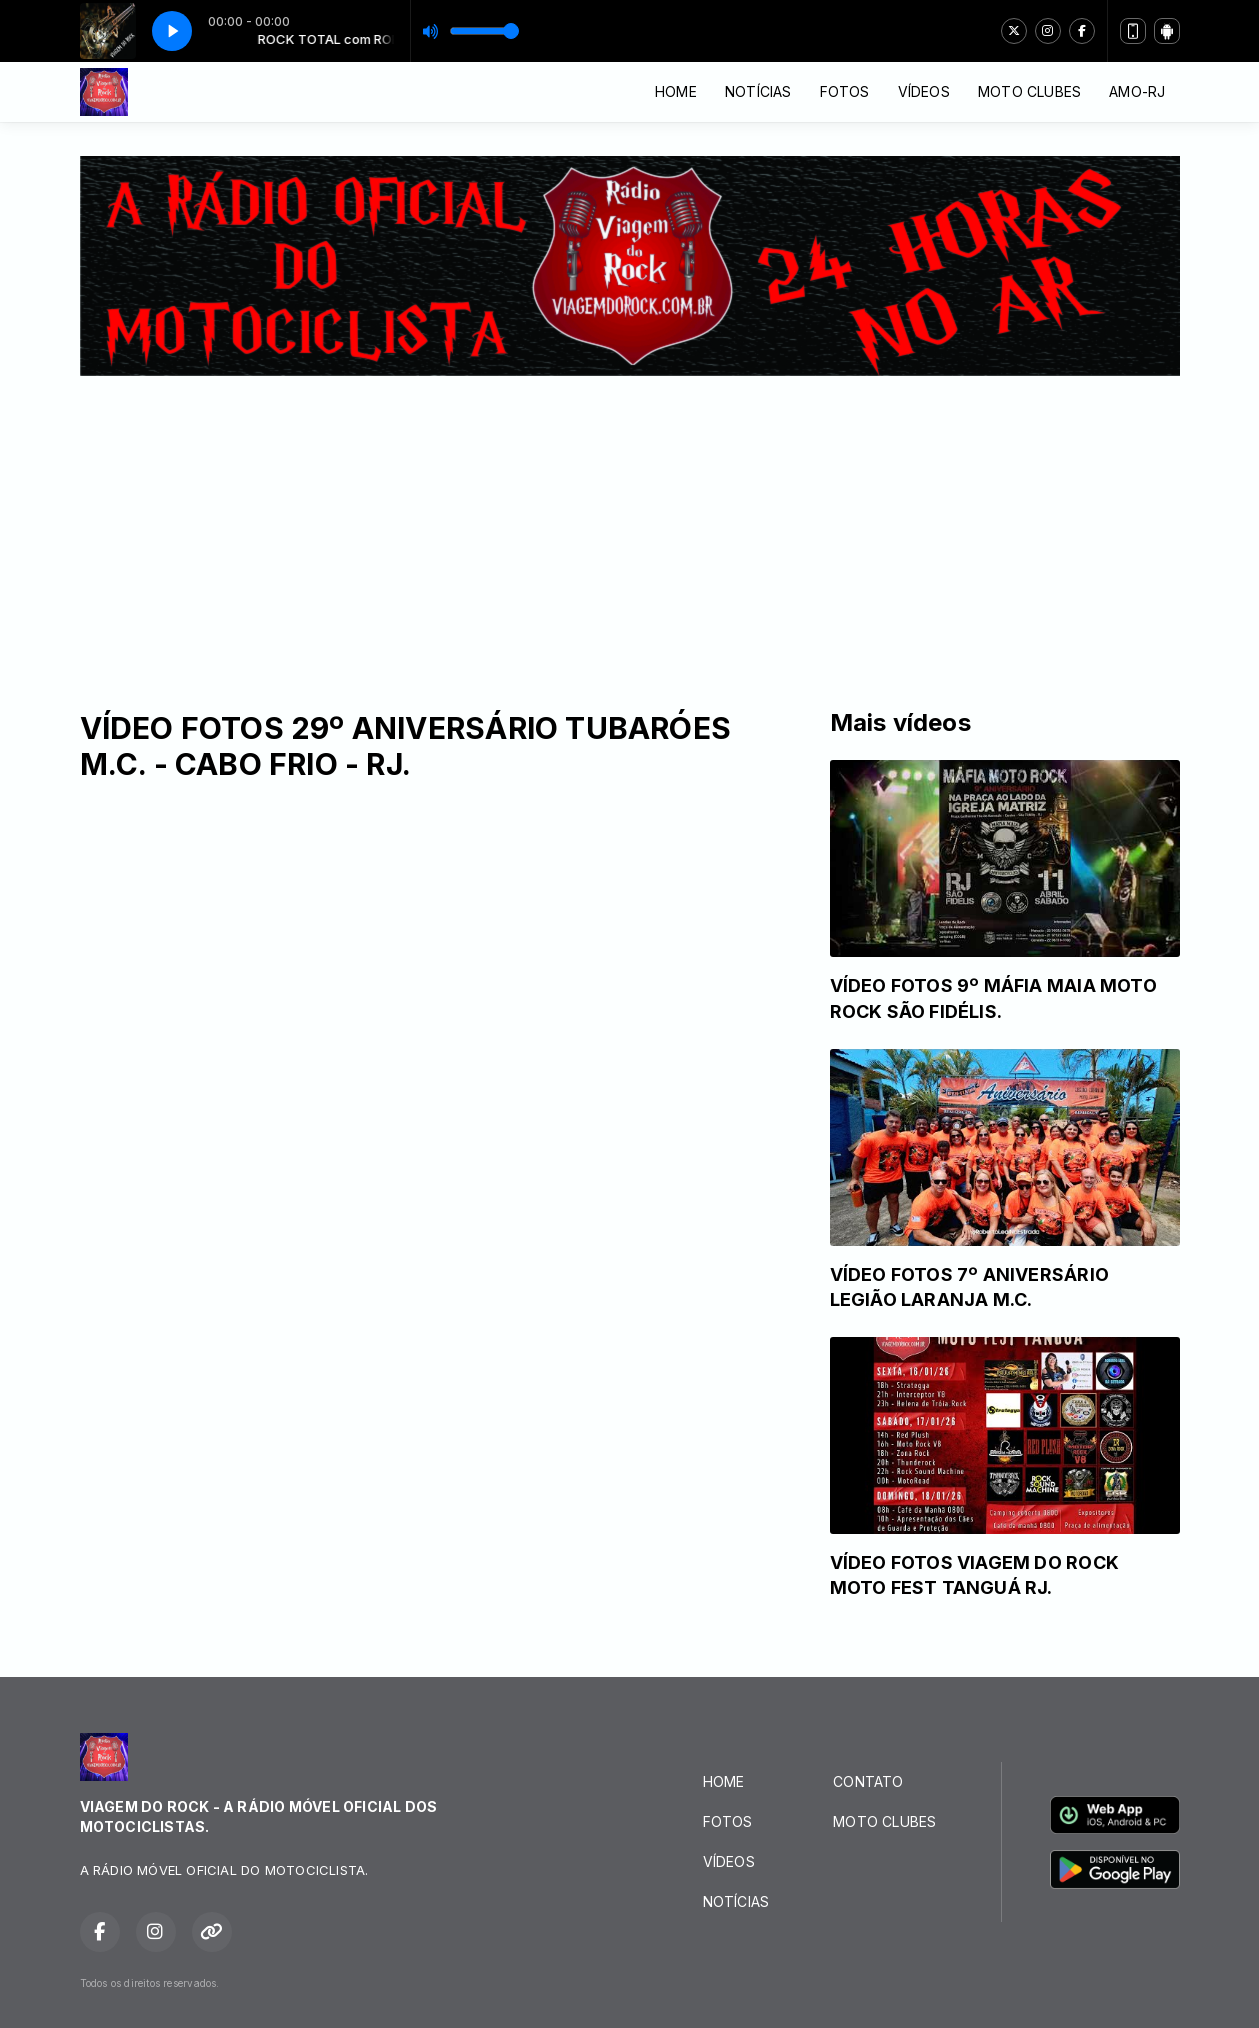 This screenshot has width=1259, height=2028. I want to click on FOTOS, so click(845, 91).